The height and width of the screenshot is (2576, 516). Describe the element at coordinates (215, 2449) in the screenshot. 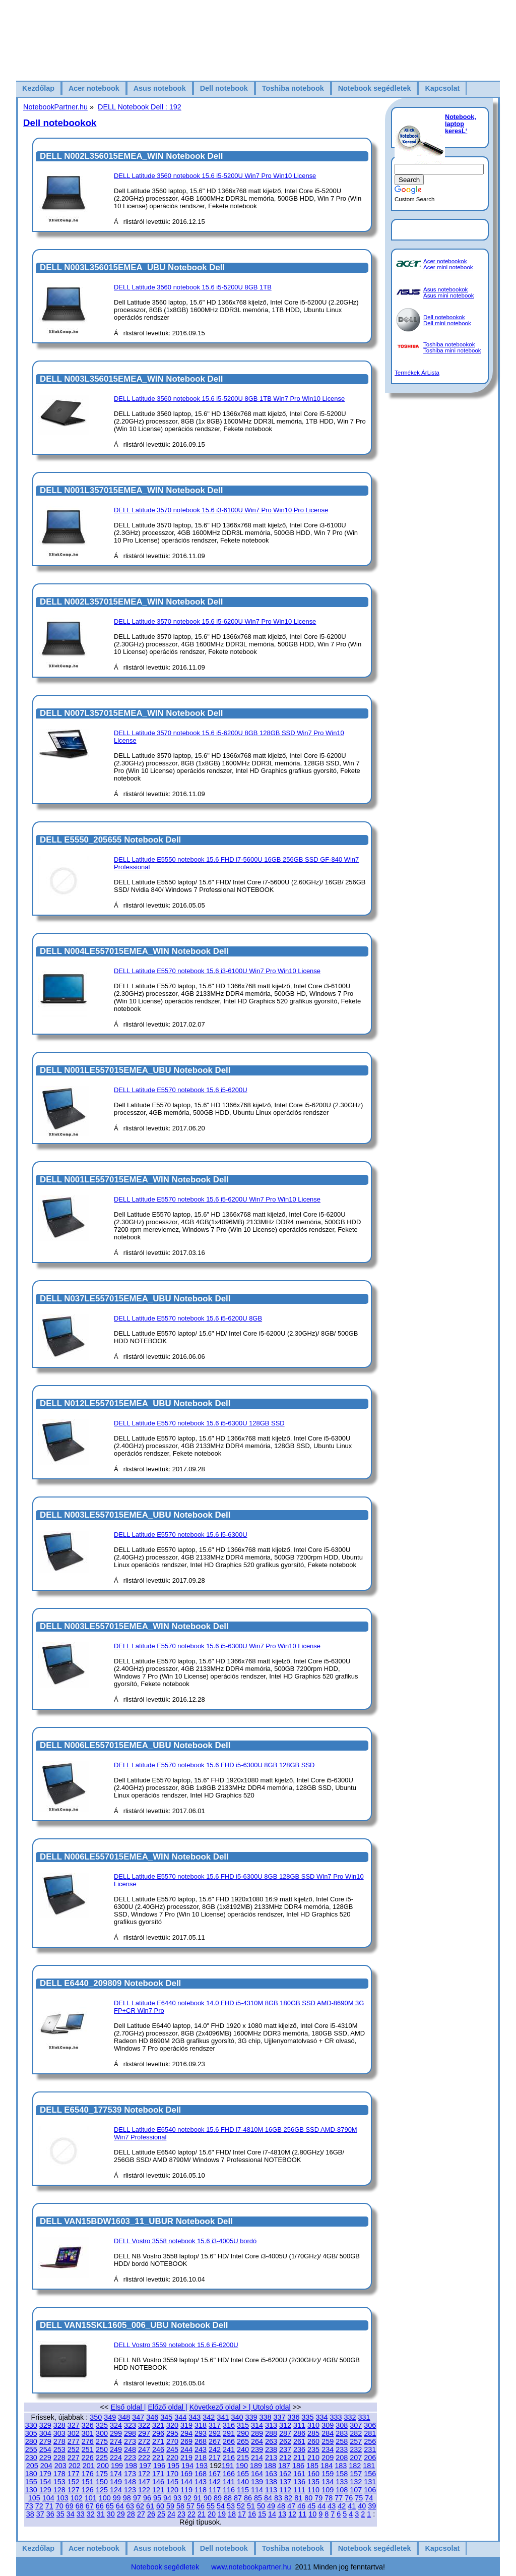

I see `242` at that location.